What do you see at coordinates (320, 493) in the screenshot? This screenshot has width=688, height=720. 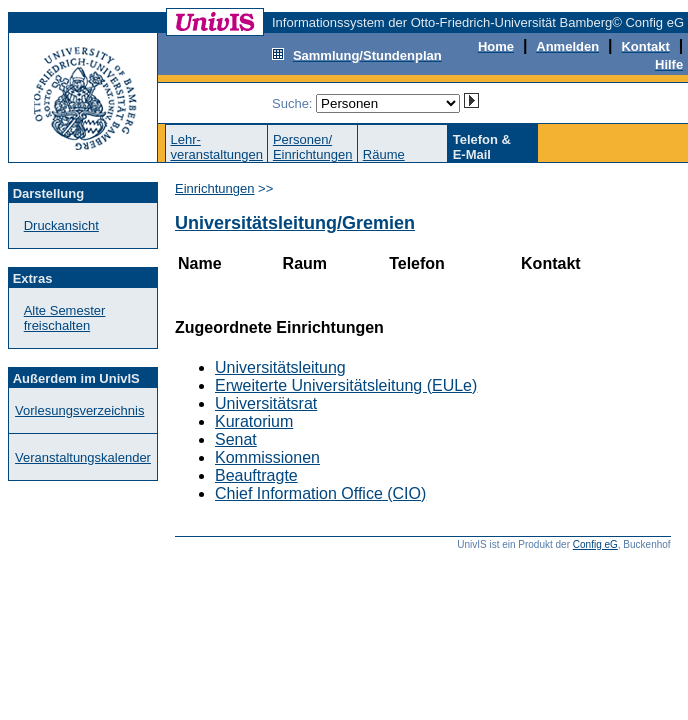 I see `Chief Information Office (CIO)` at bounding box center [320, 493].